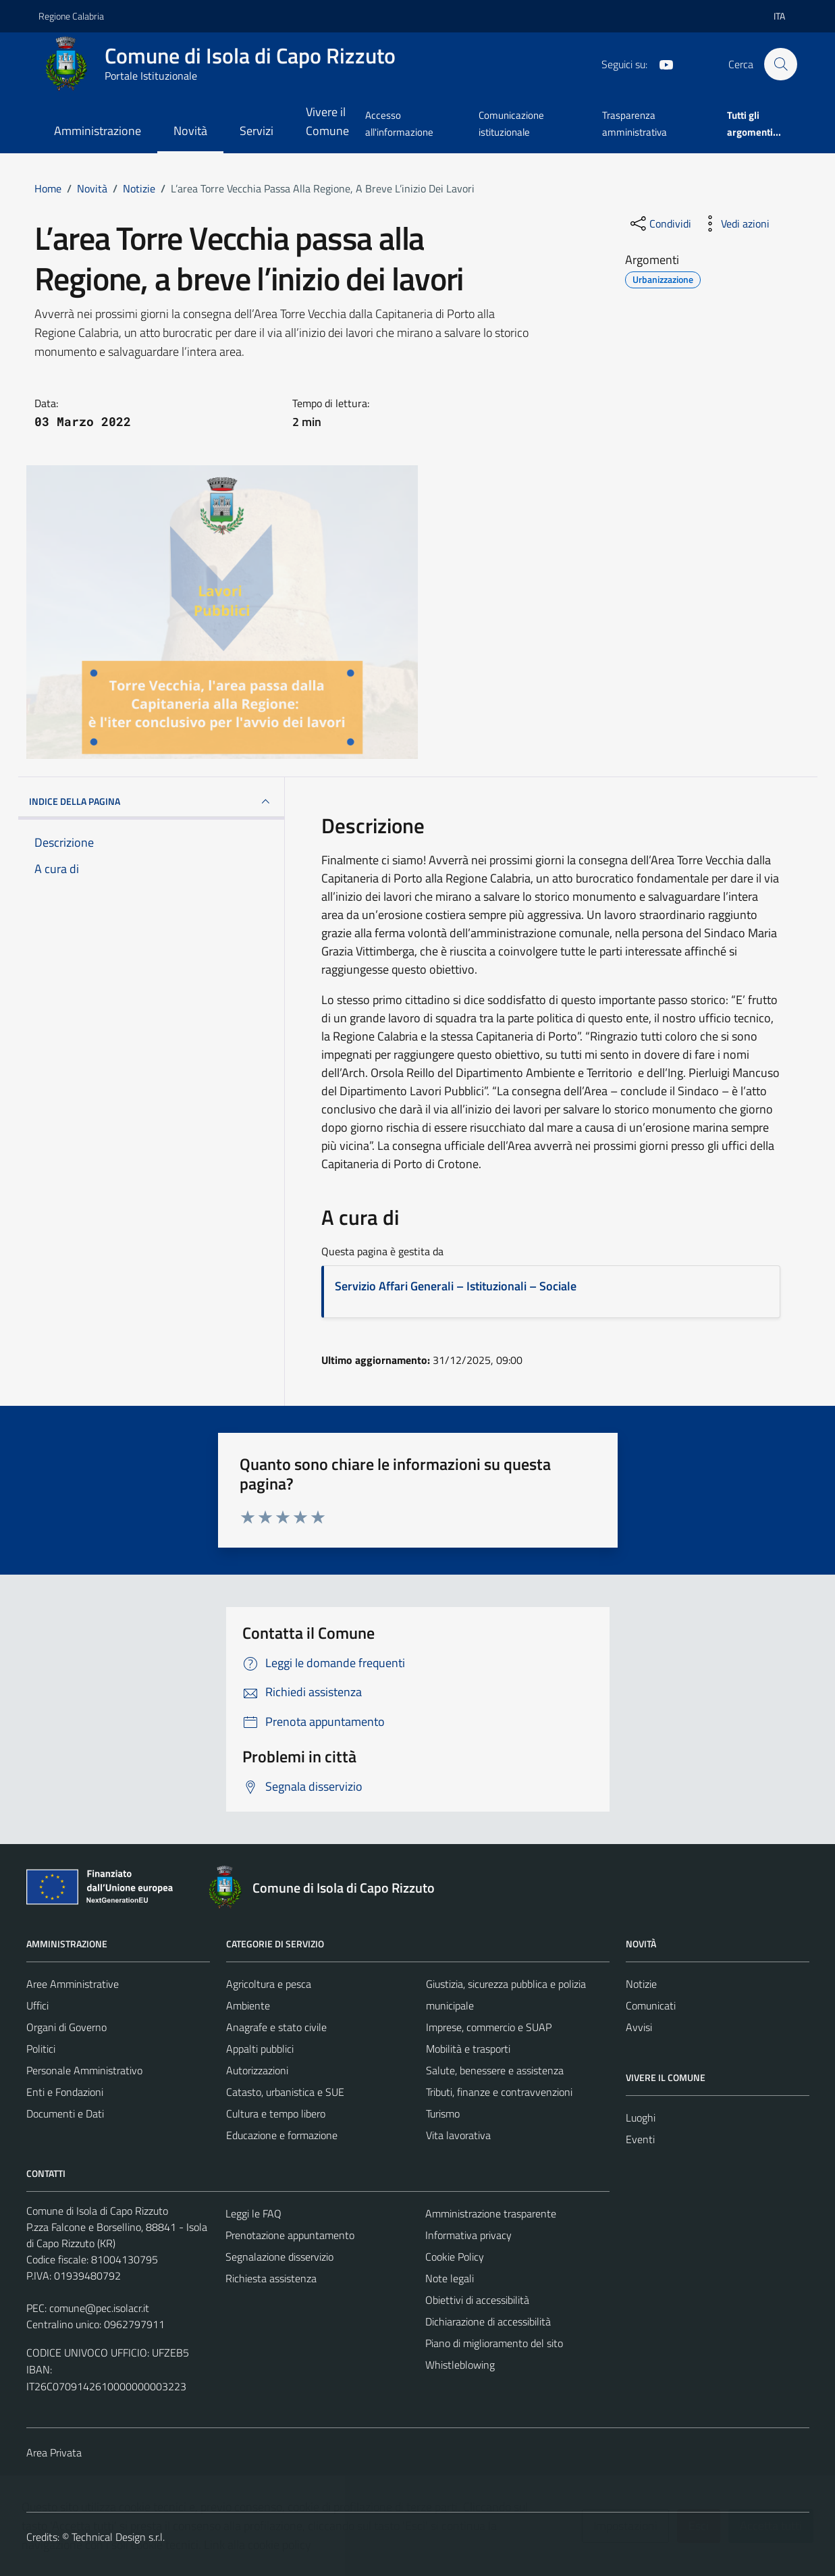  I want to click on Cultura e tempo libero, so click(275, 2113).